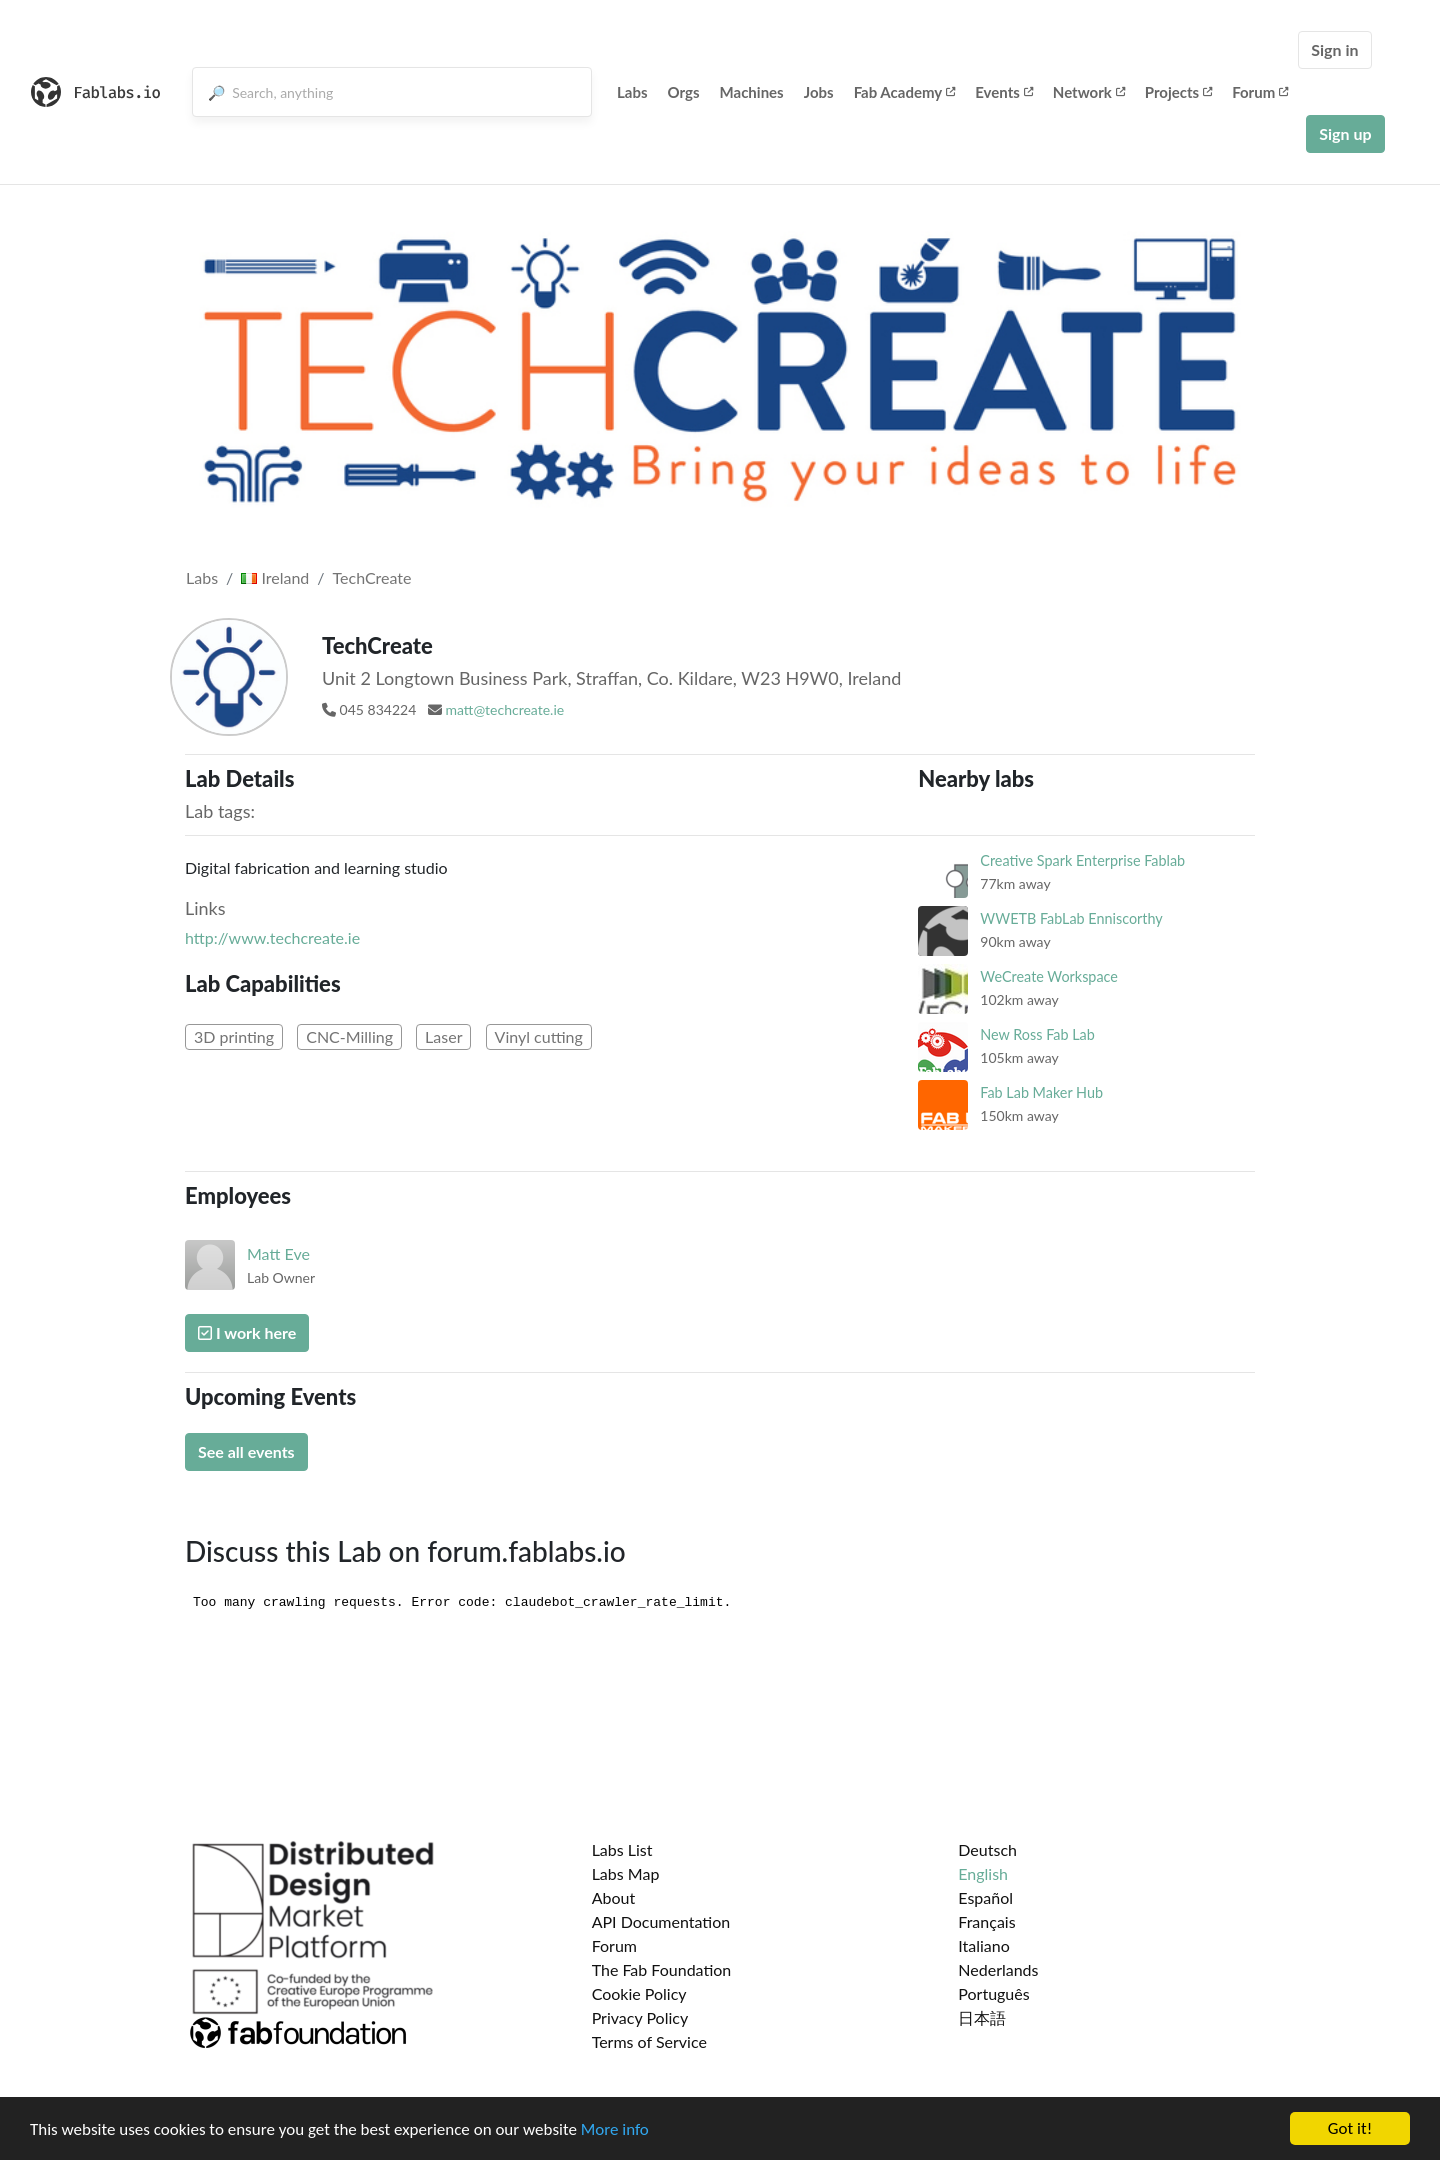 This screenshot has width=1440, height=2160. I want to click on WWETB FabLab Enniscorthy, so click(1071, 918).